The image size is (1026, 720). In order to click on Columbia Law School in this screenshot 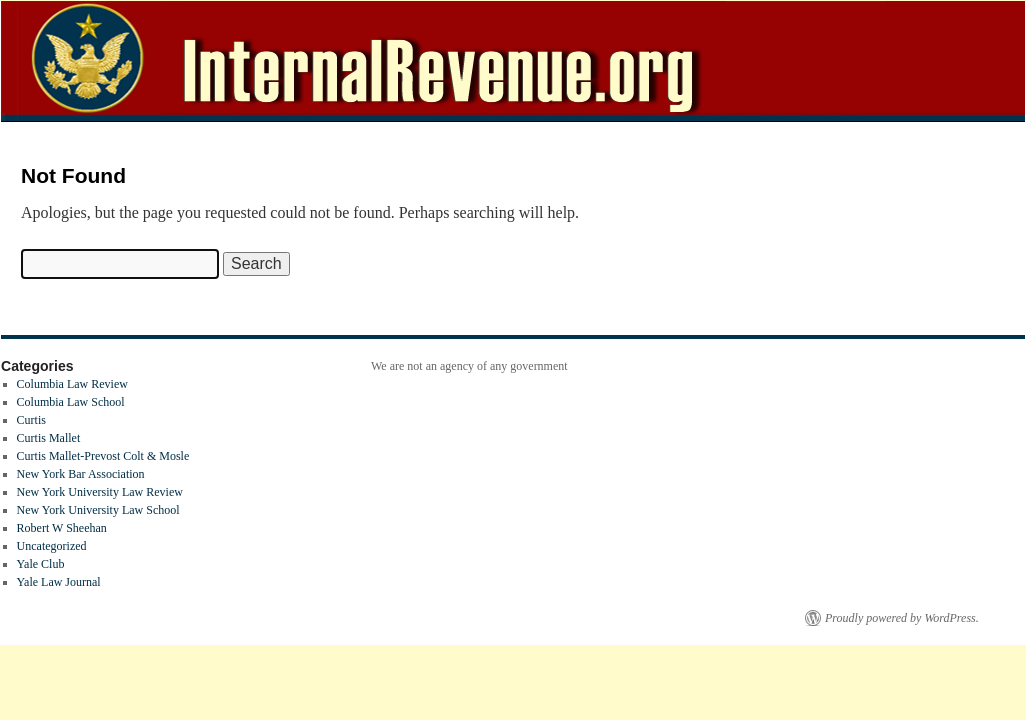, I will do `click(71, 402)`.